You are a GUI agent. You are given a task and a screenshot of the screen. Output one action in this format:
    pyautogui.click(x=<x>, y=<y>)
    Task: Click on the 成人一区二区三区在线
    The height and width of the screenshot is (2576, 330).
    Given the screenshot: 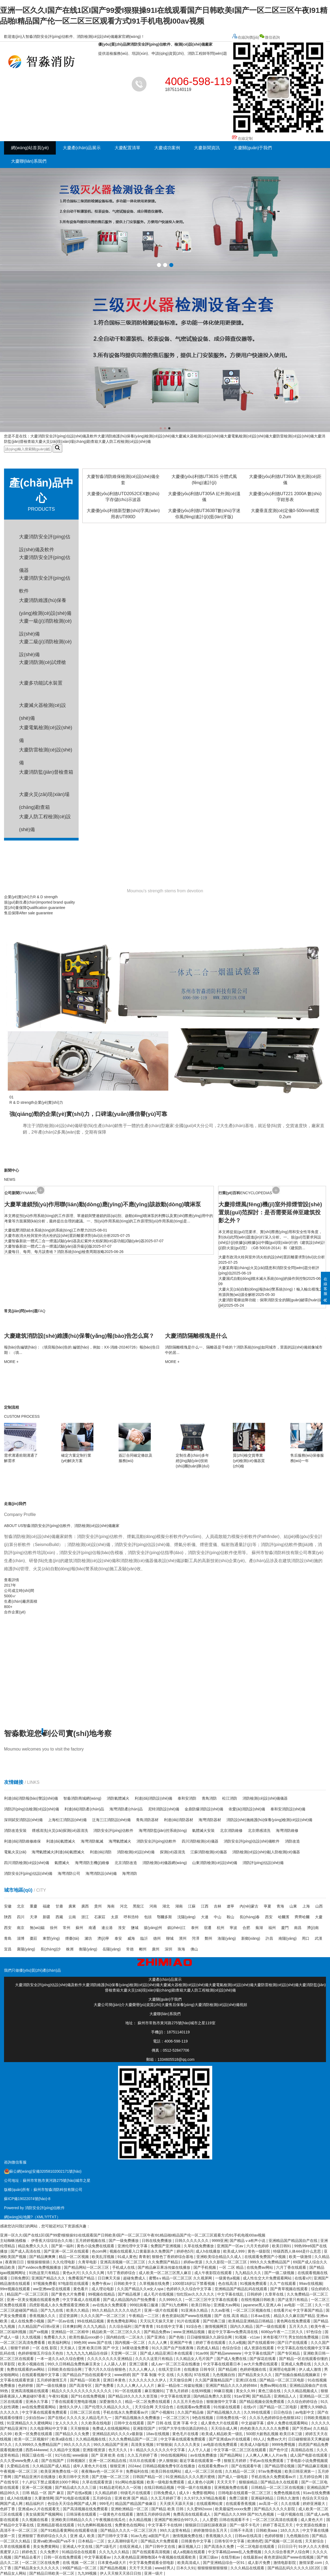 What is the action you would take?
    pyautogui.click(x=204, y=2471)
    